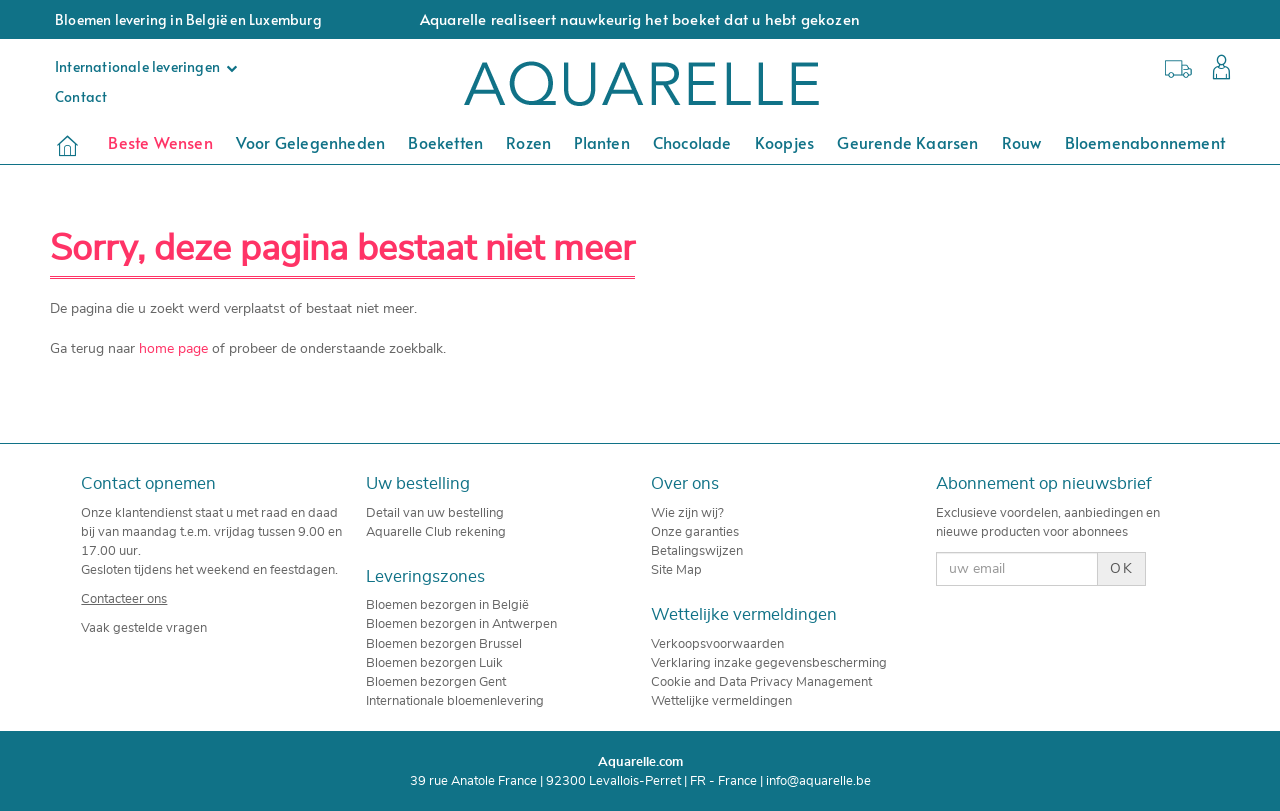 The image size is (1280, 811). I want to click on Internationale bloemenlevering, so click(455, 701).